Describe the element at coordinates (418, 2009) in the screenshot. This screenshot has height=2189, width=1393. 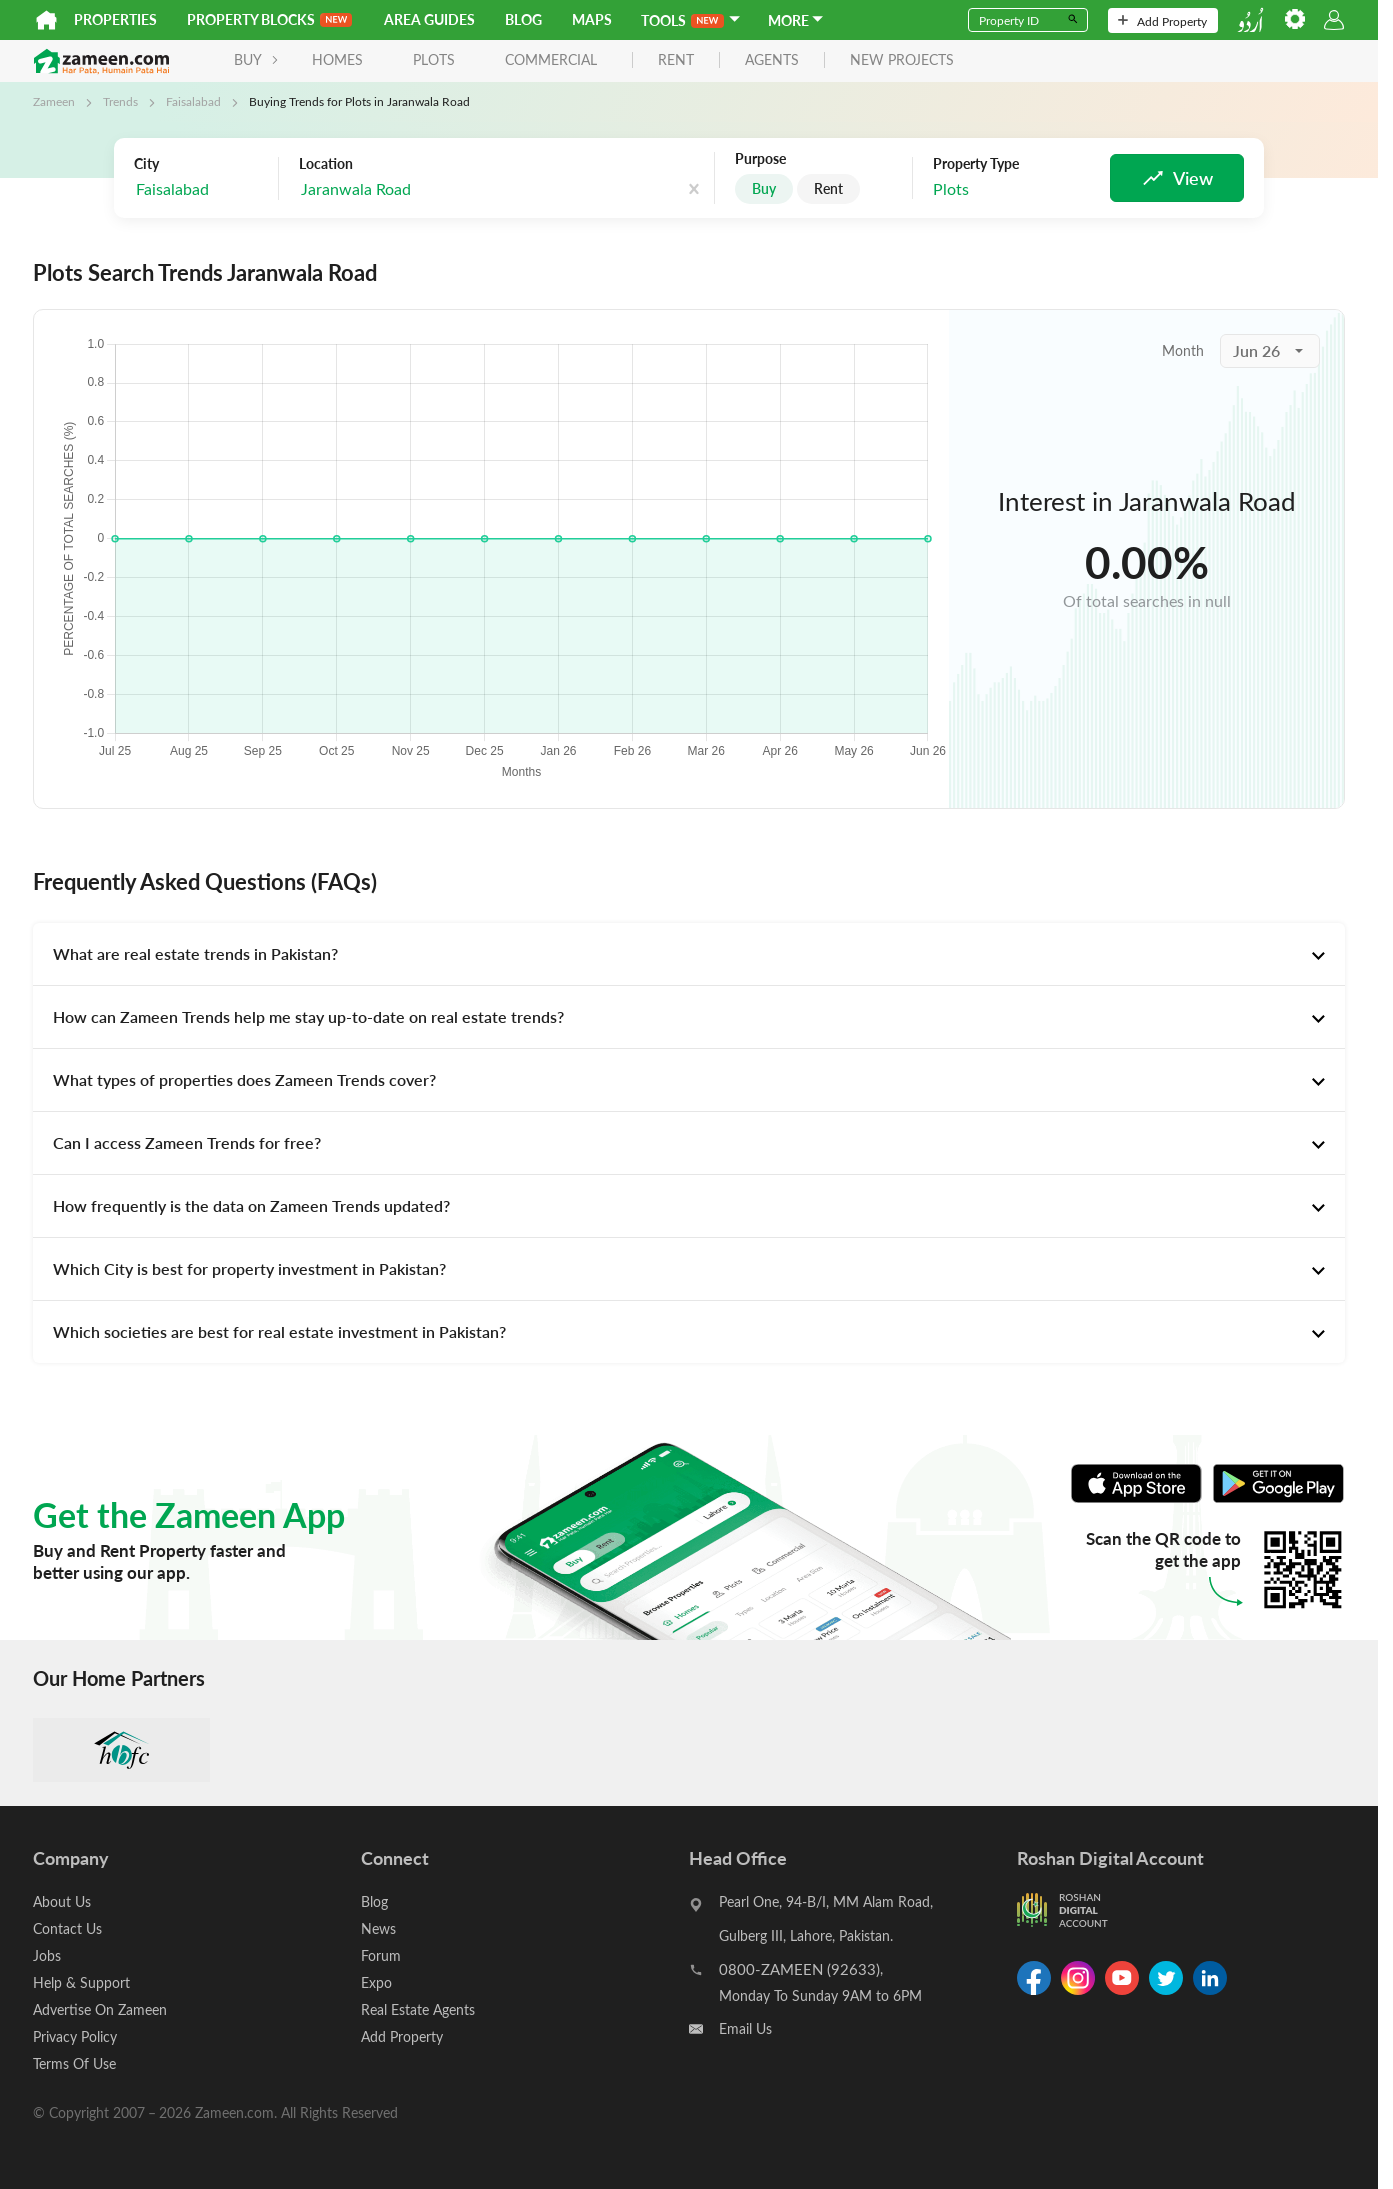
I see `Real Estate Agents` at that location.